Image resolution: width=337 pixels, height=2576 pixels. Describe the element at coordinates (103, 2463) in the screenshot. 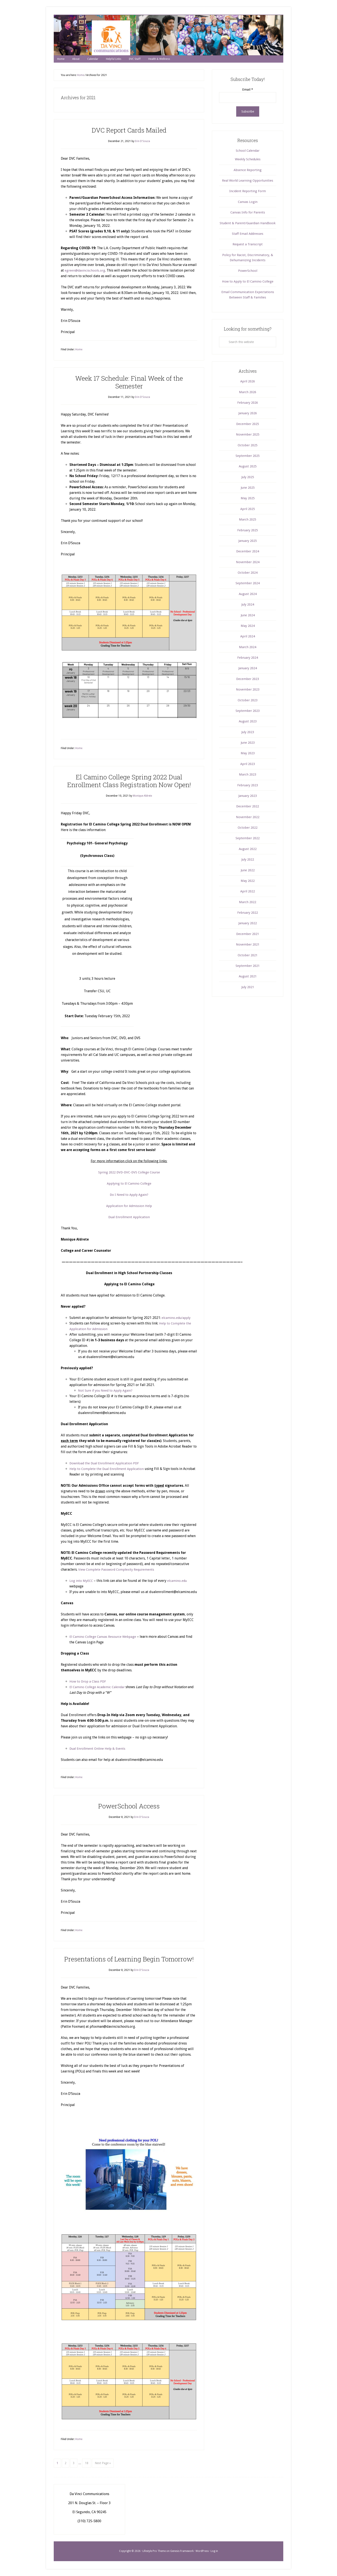

I see `Next Page »` at that location.